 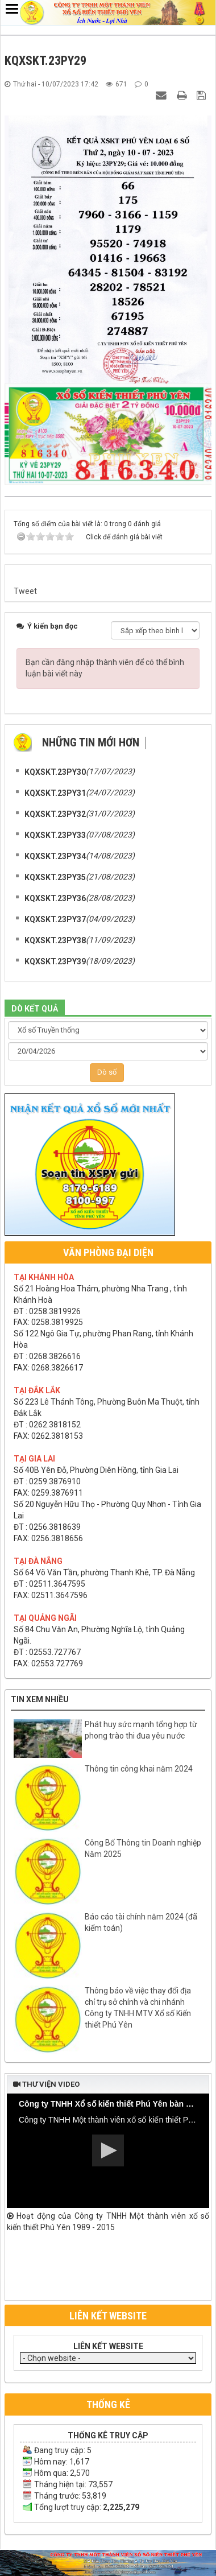 What do you see at coordinates (25, 591) in the screenshot?
I see `Tweet` at bounding box center [25, 591].